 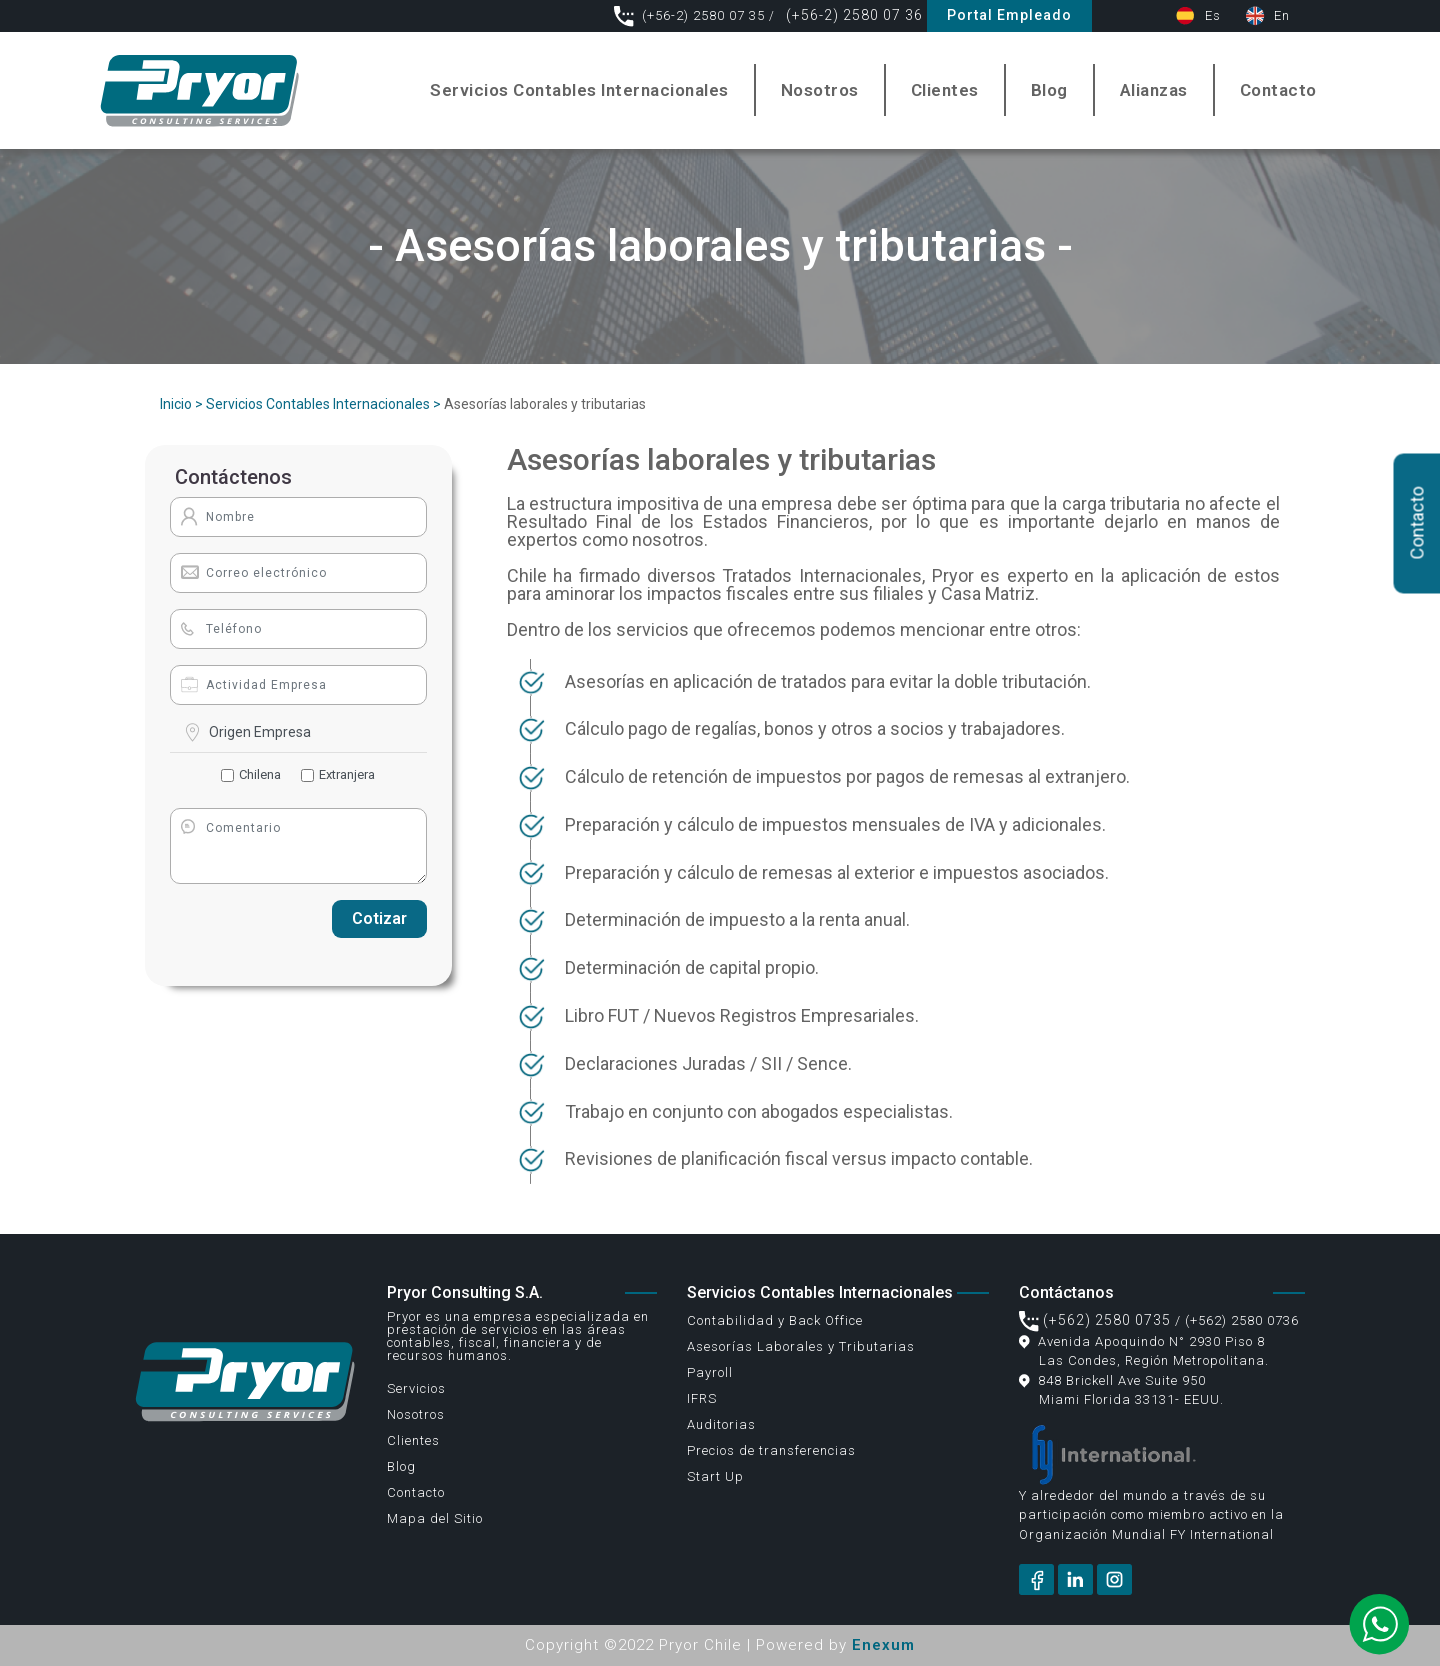 What do you see at coordinates (883, 1645) in the screenshot?
I see `Enexum` at bounding box center [883, 1645].